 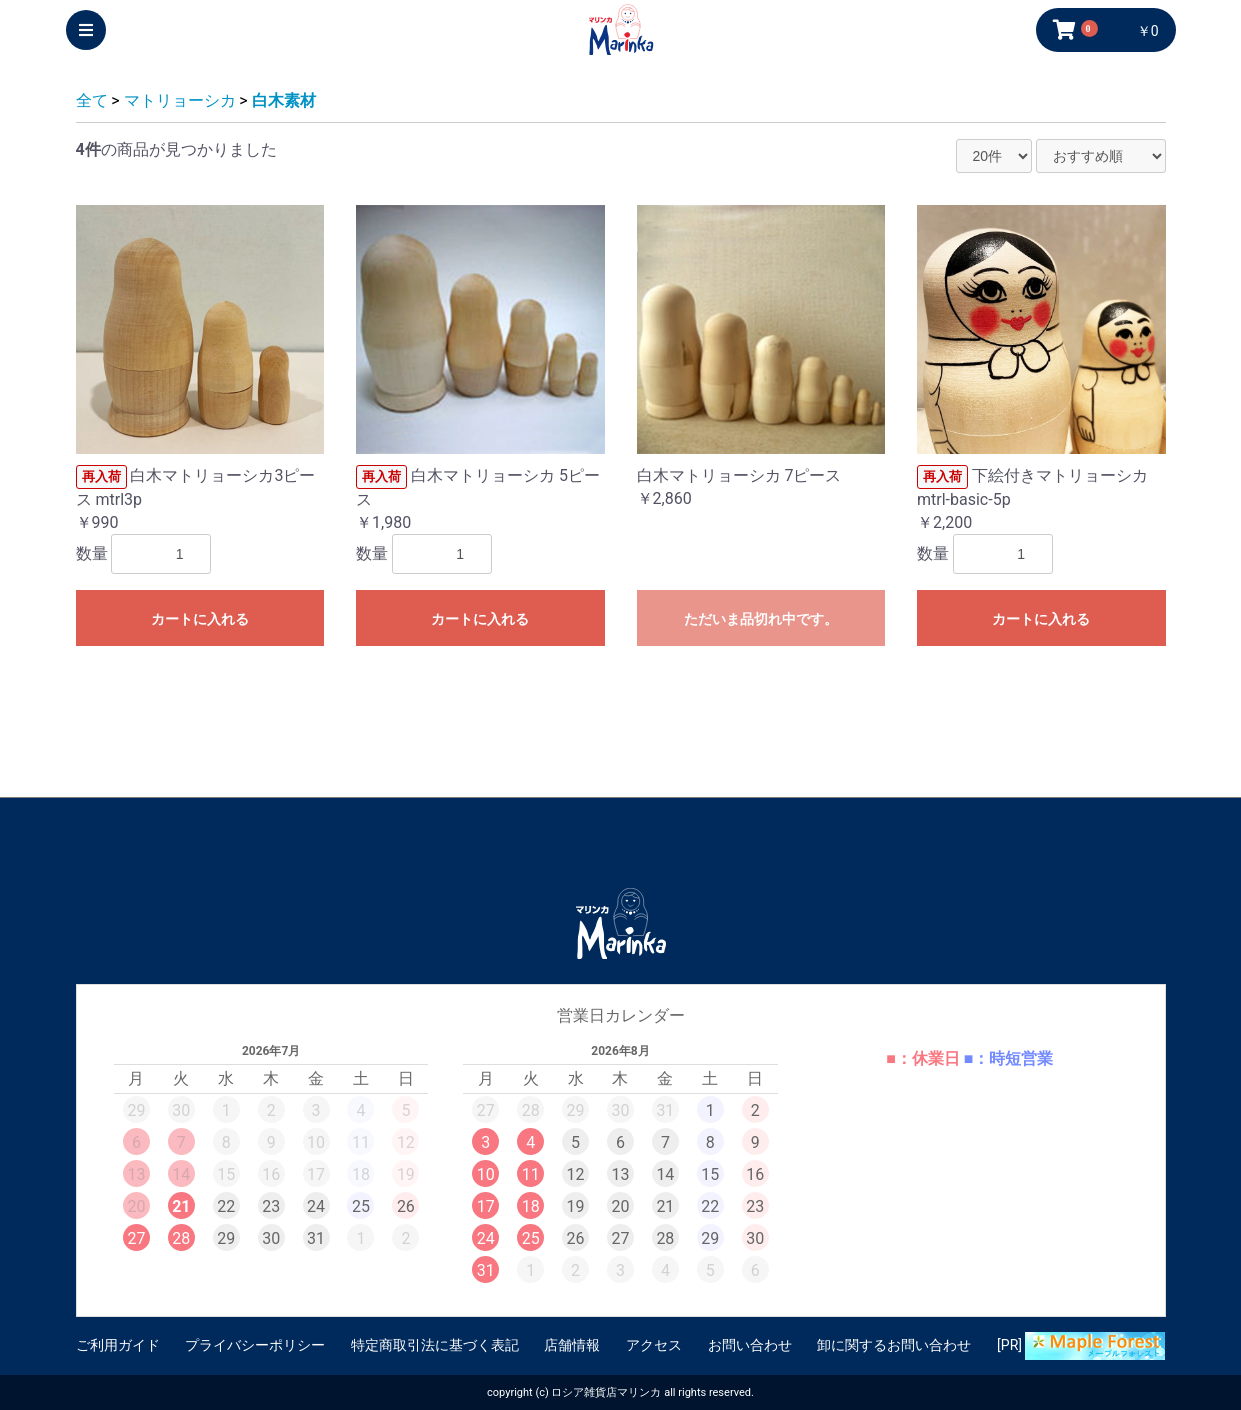 I want to click on ただいま品切れ中です。, so click(x=761, y=619).